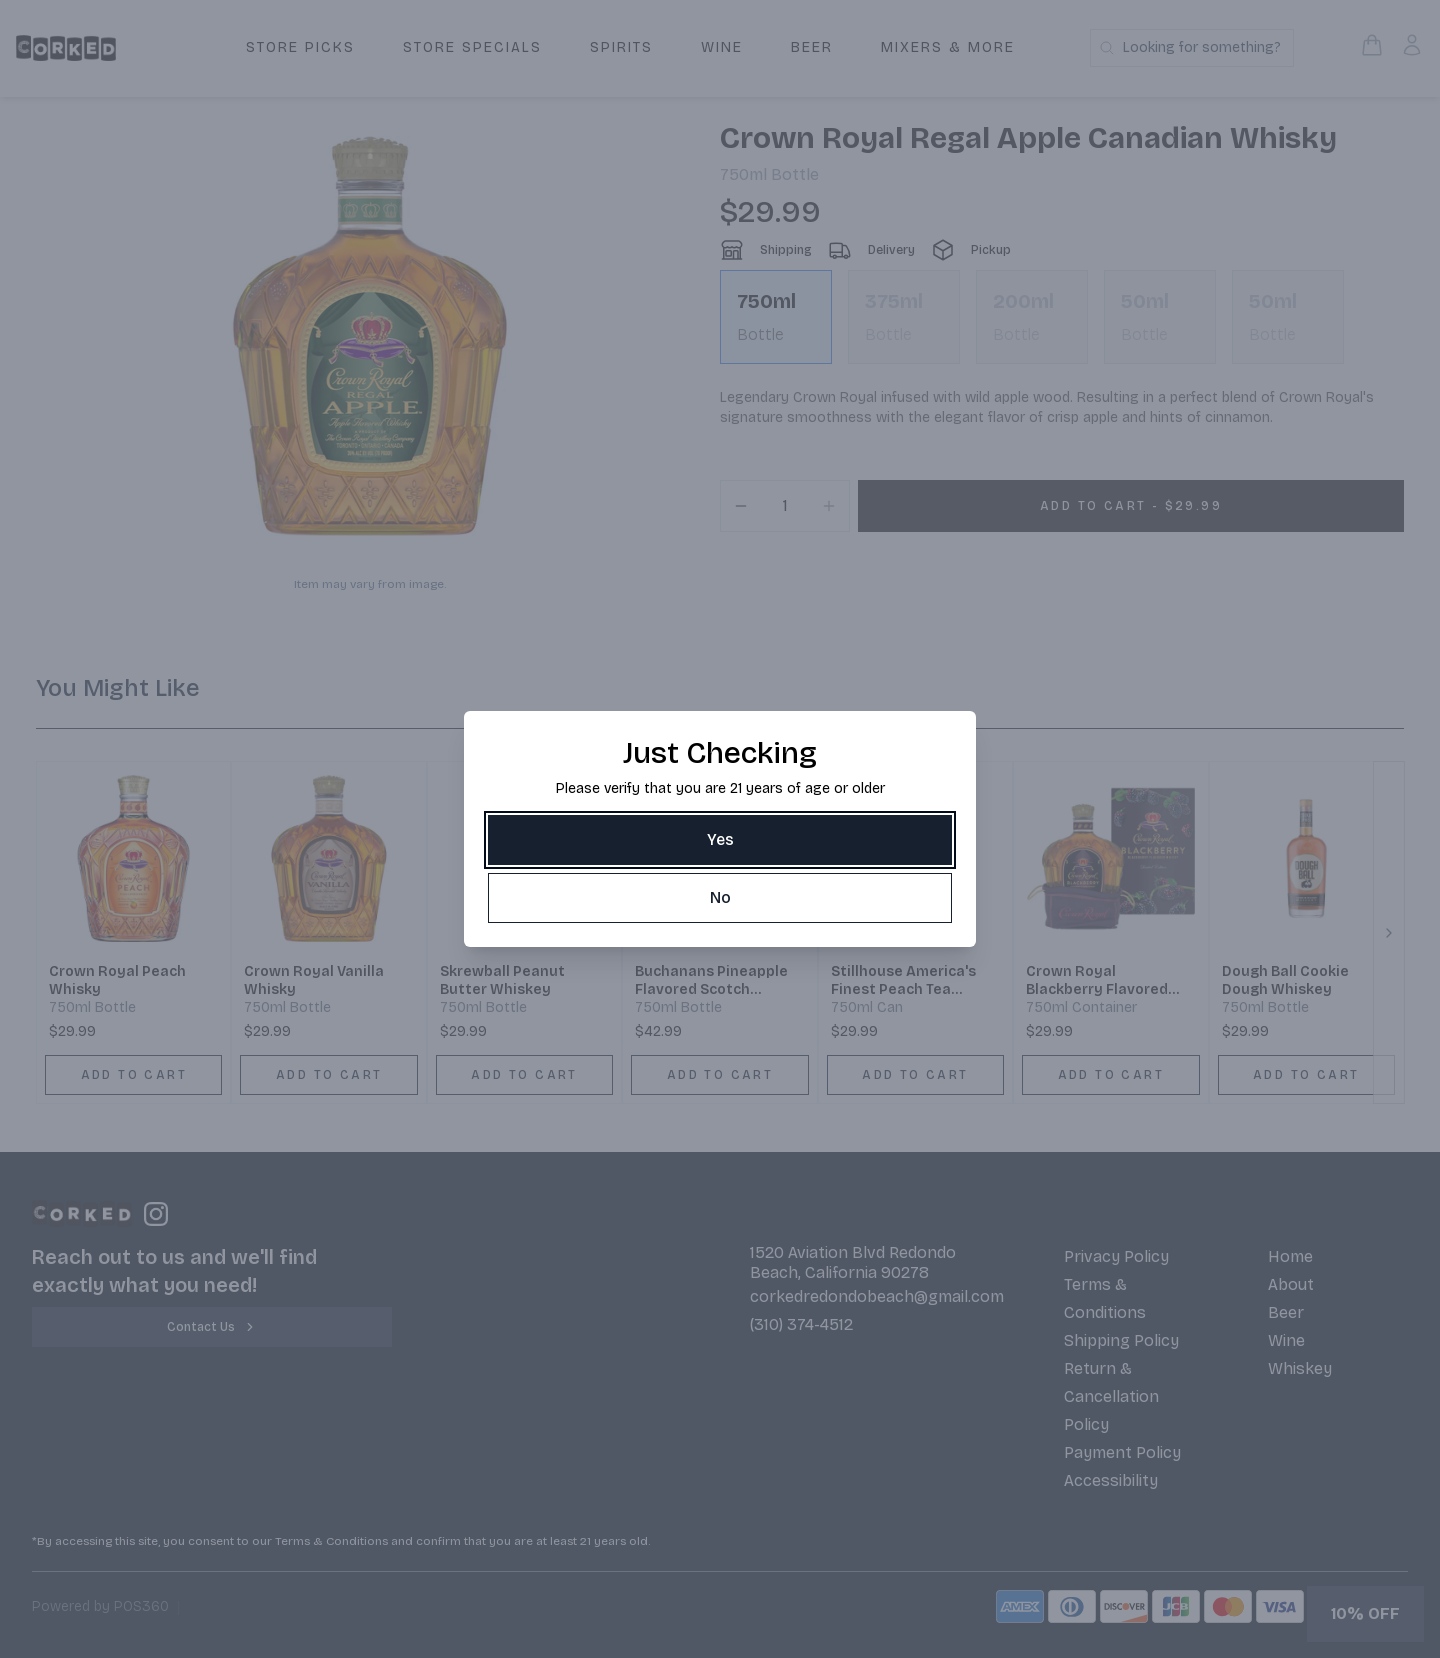 Image resolution: width=1440 pixels, height=1658 pixels. Describe the element at coordinates (720, 898) in the screenshot. I see `[No]` at that location.